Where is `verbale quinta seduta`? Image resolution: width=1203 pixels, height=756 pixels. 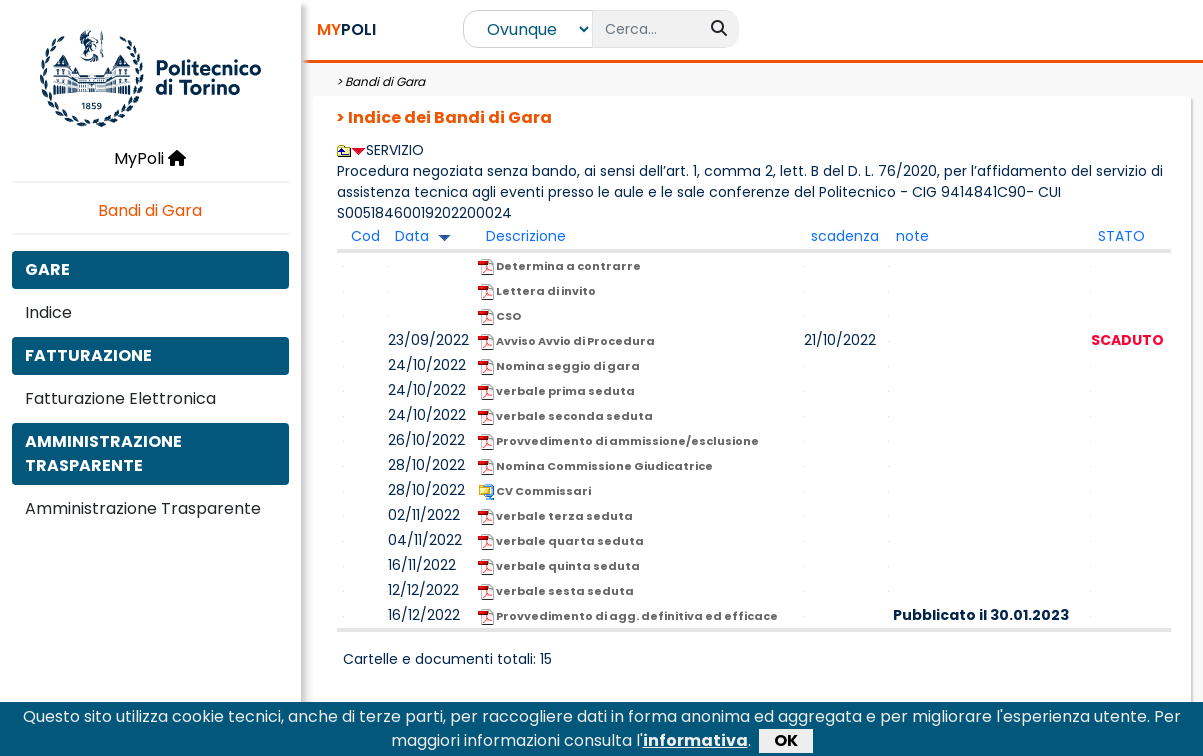
verbale quinta seduta is located at coordinates (559, 566).